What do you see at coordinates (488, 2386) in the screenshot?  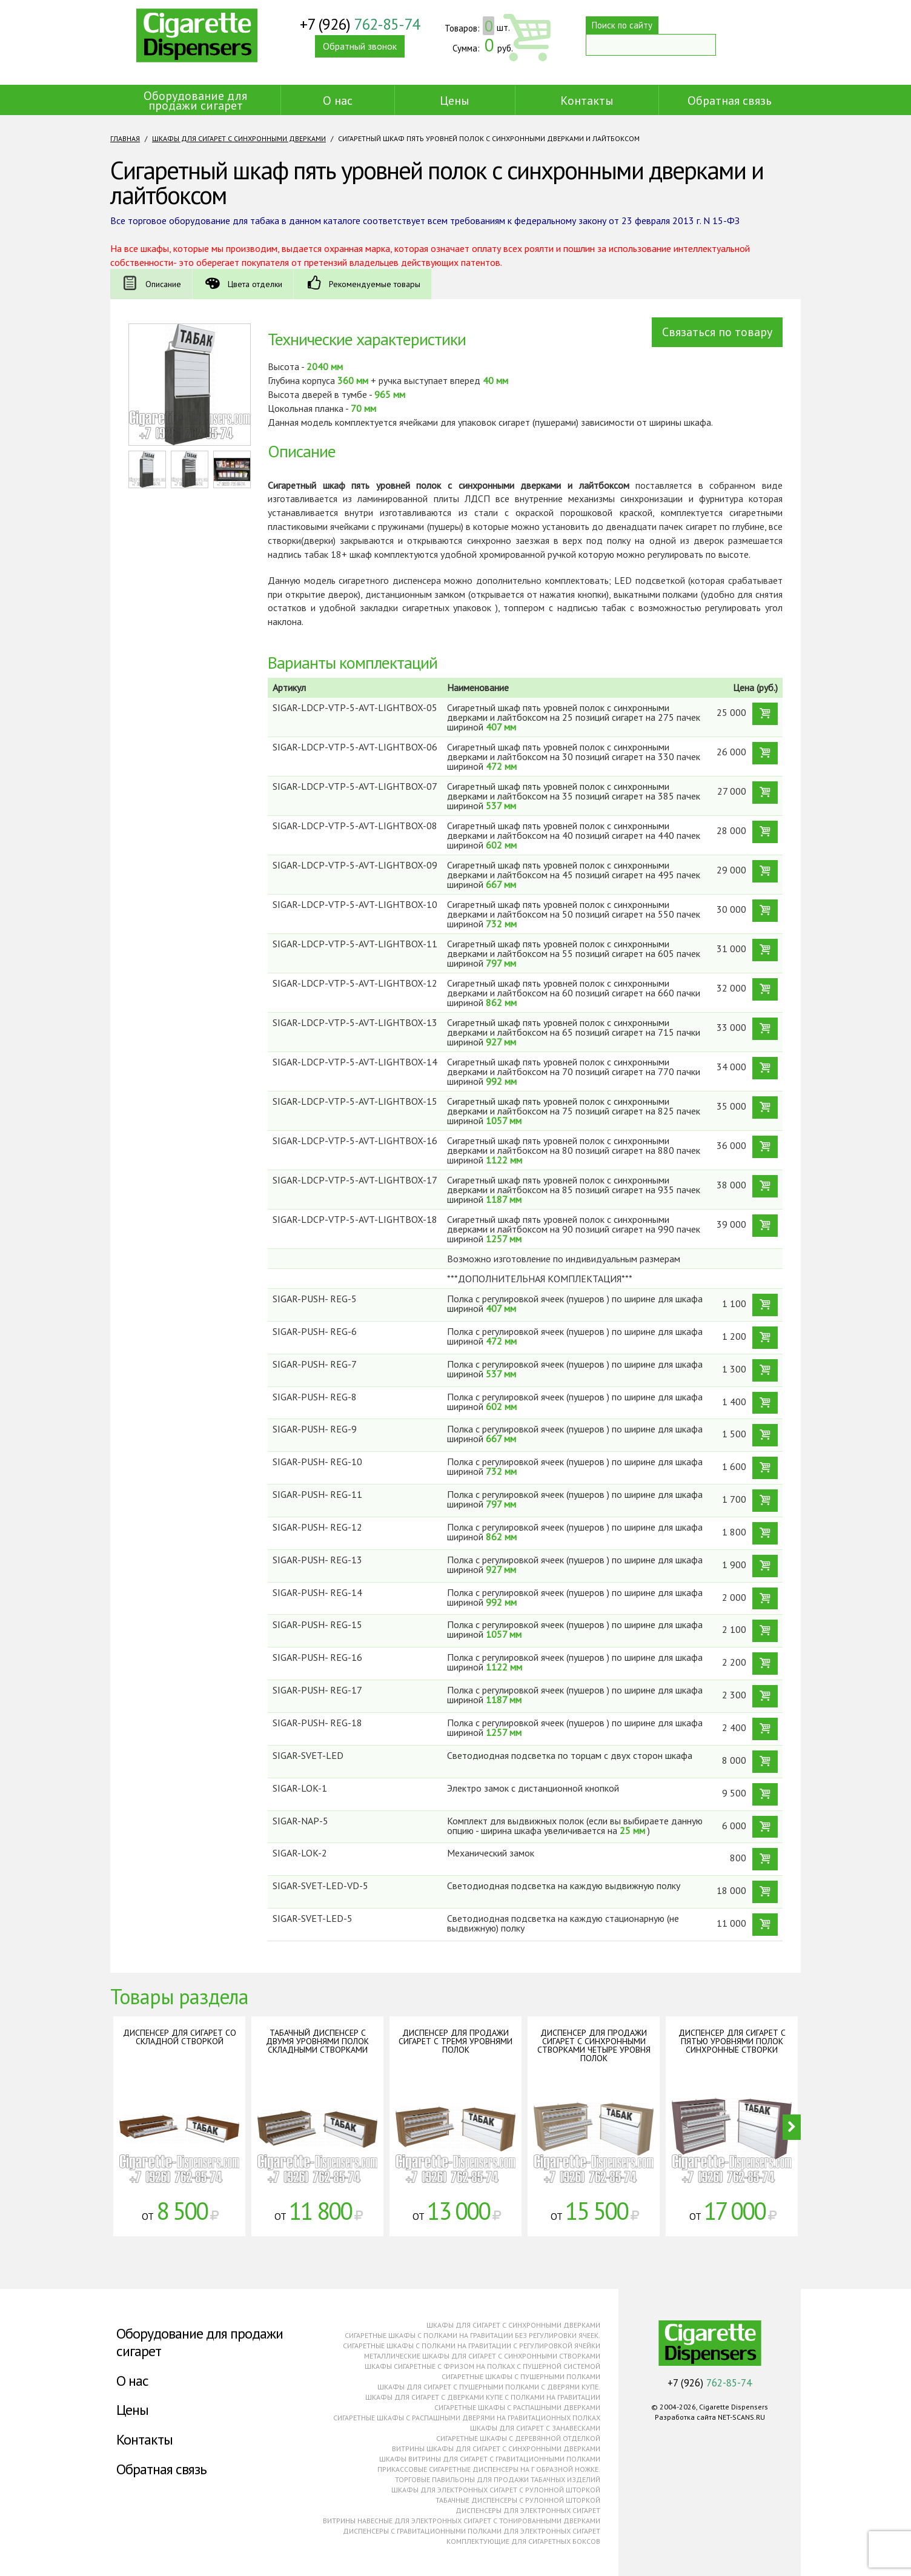 I see `Шкафы для сигарет с пушерными полками с дверями купе.` at bounding box center [488, 2386].